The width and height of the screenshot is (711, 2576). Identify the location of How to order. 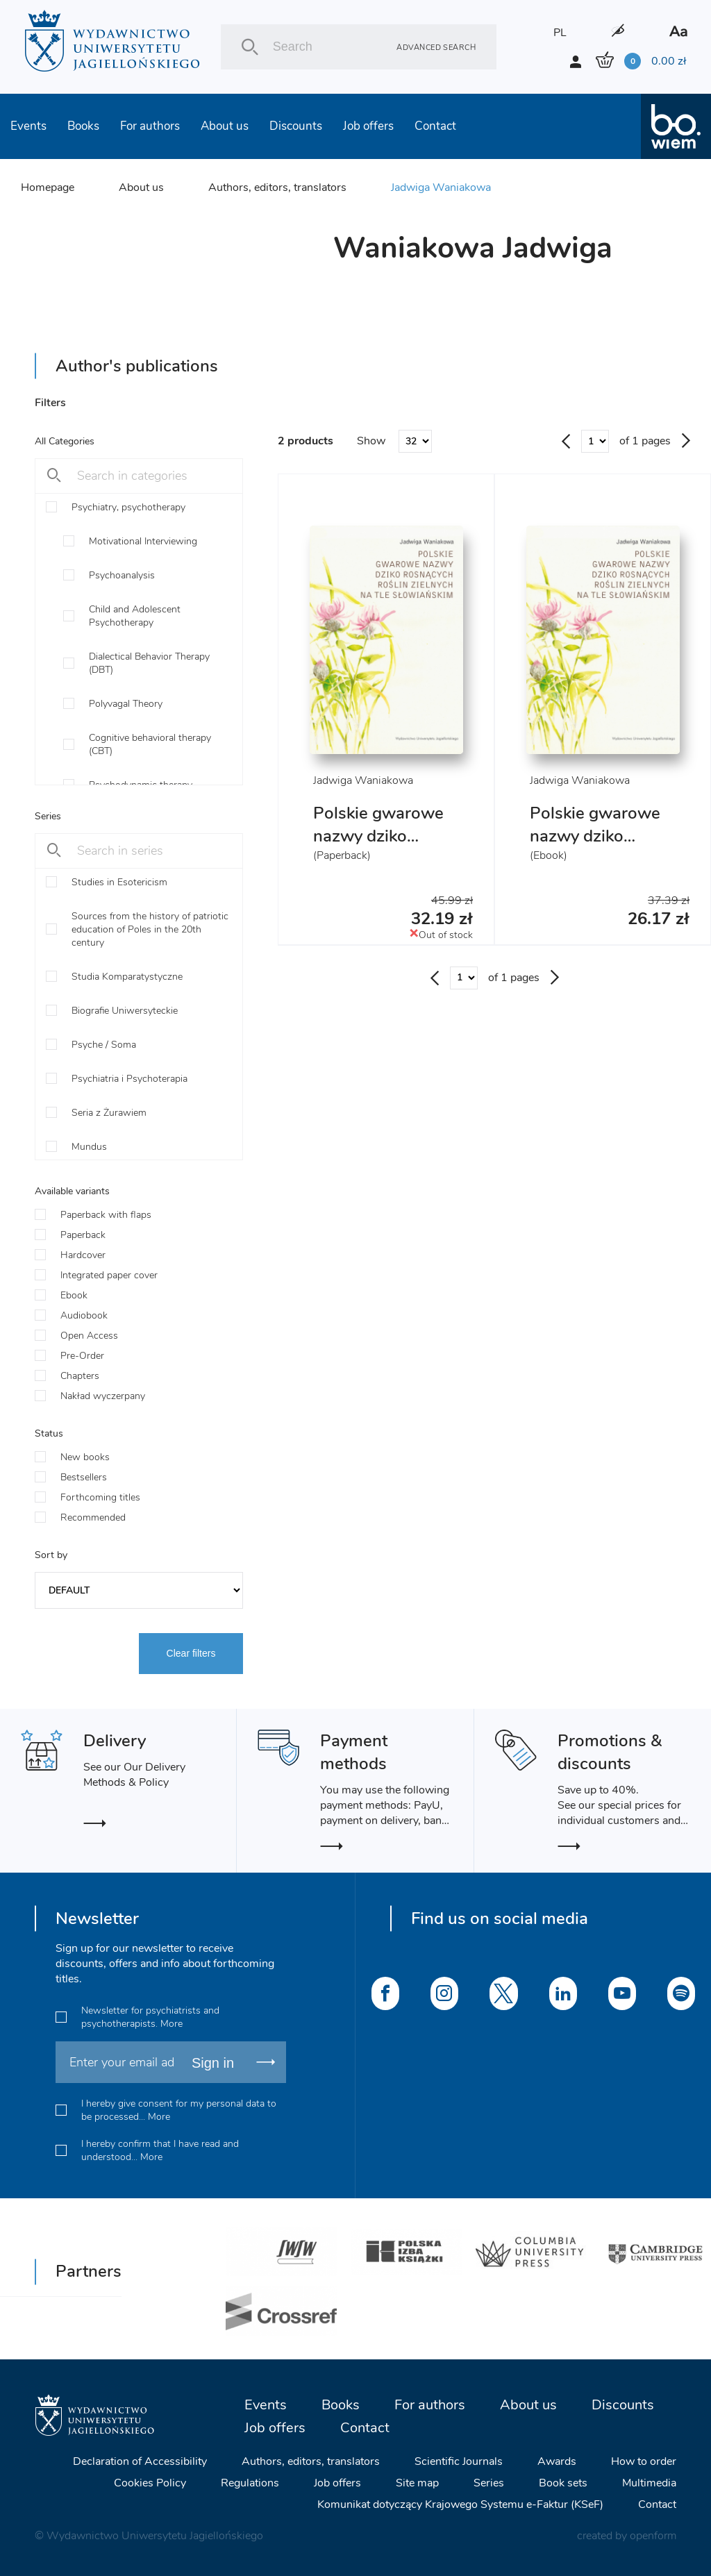
(643, 2461).